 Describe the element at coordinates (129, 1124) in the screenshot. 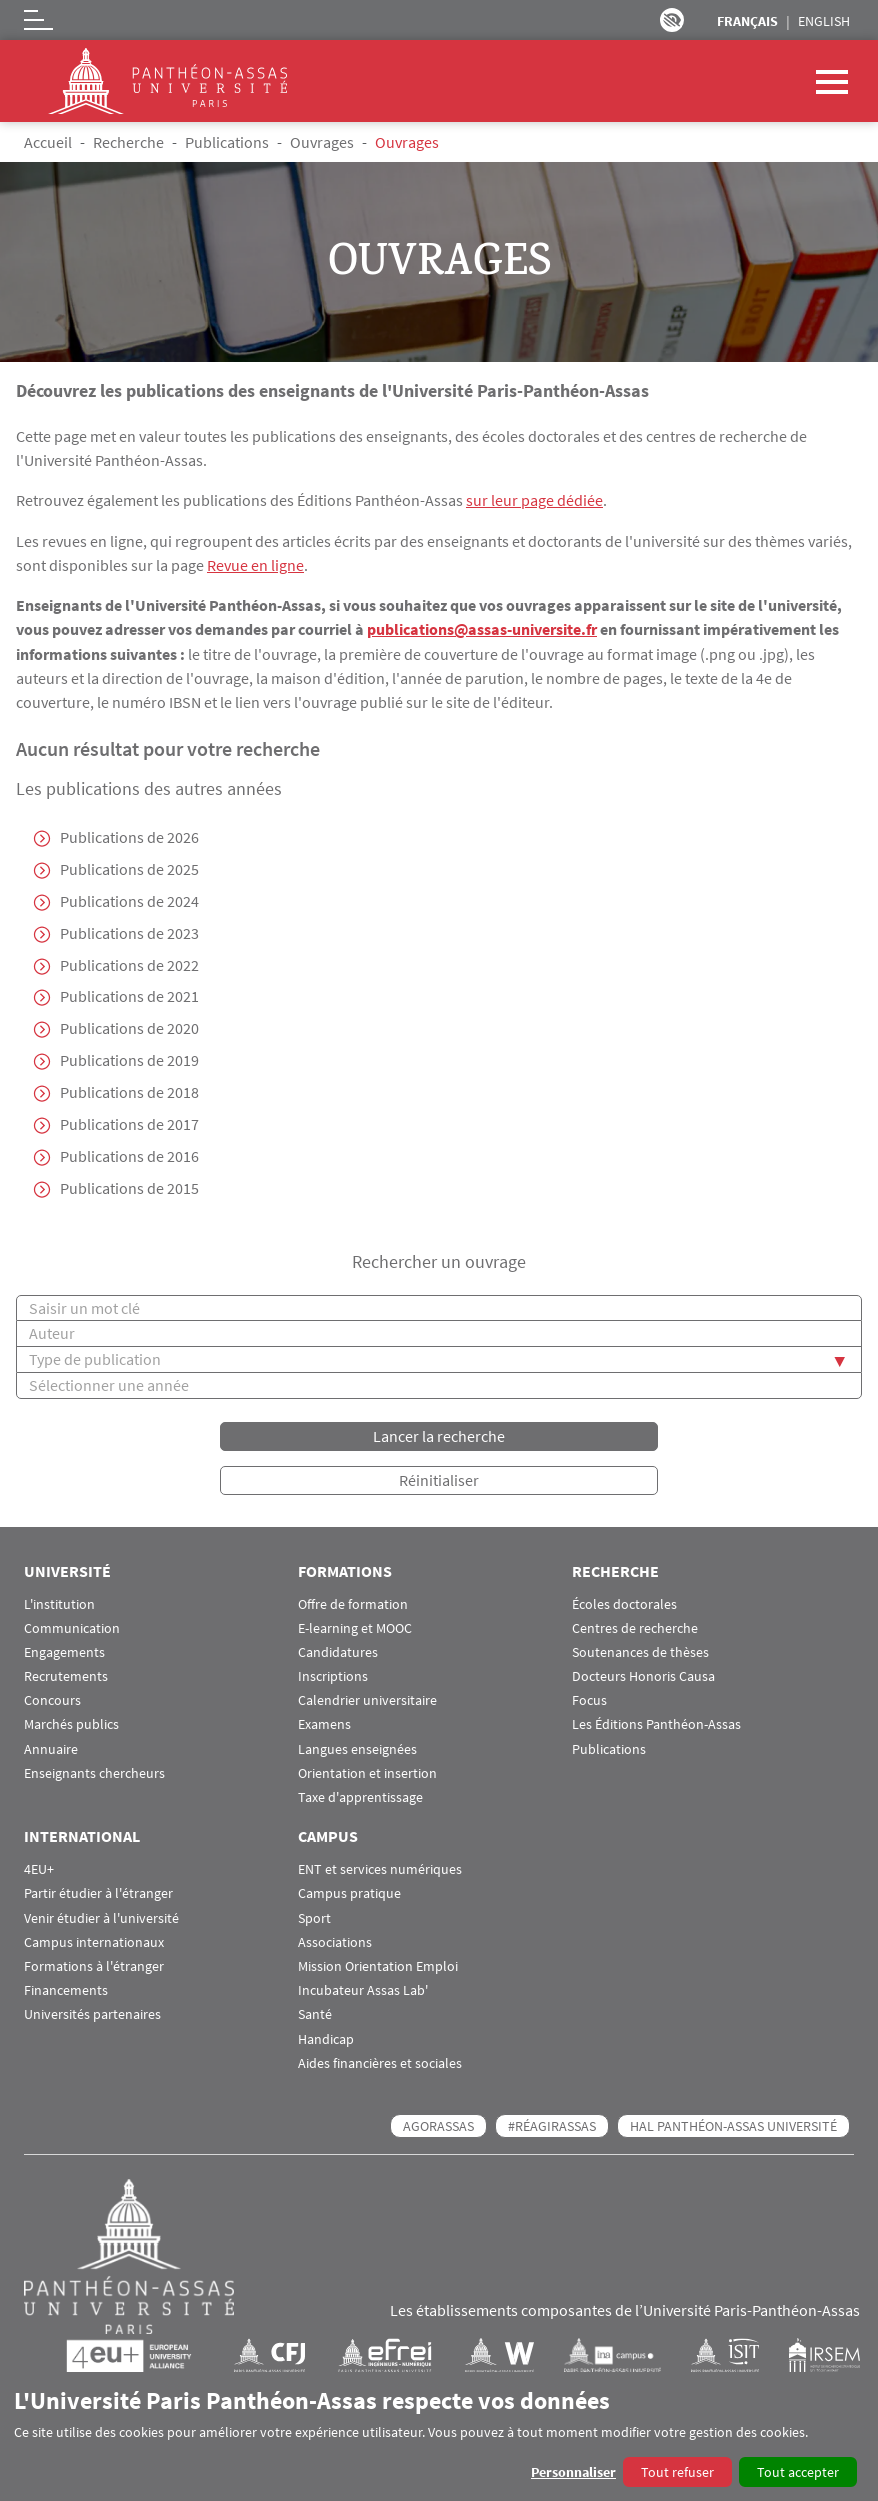

I see `Publications de 2017` at that location.